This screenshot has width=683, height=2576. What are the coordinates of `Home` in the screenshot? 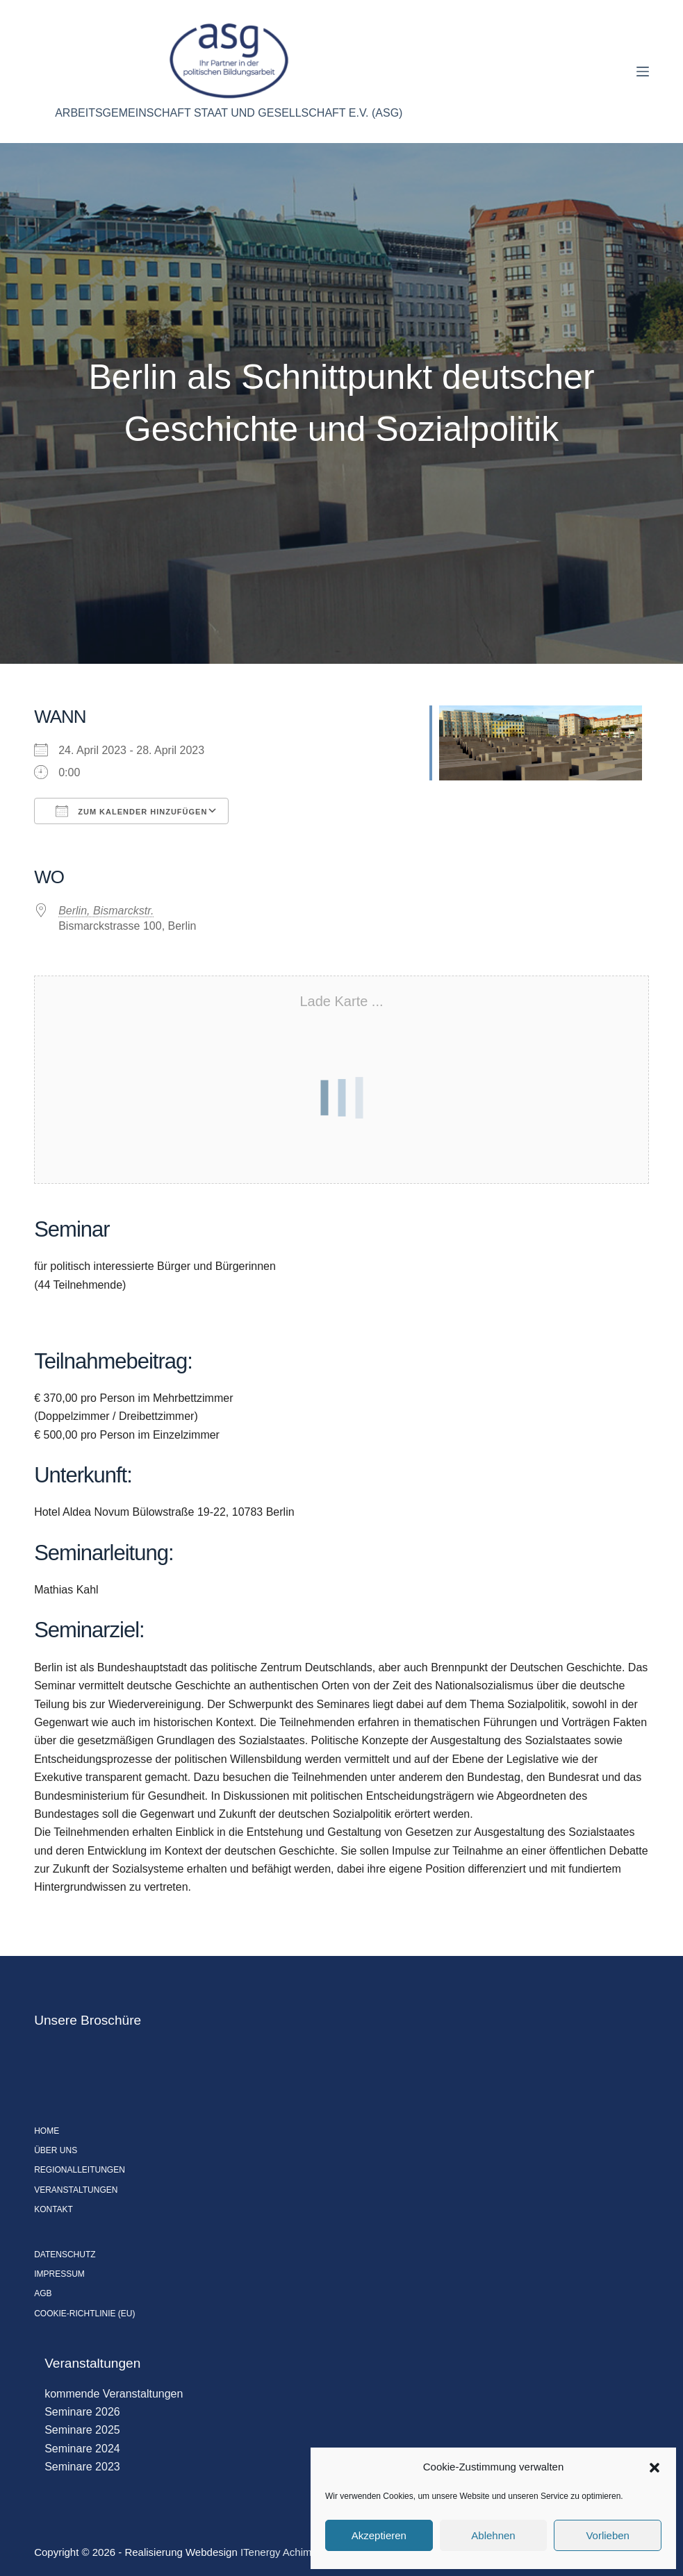 It's located at (46, 2131).